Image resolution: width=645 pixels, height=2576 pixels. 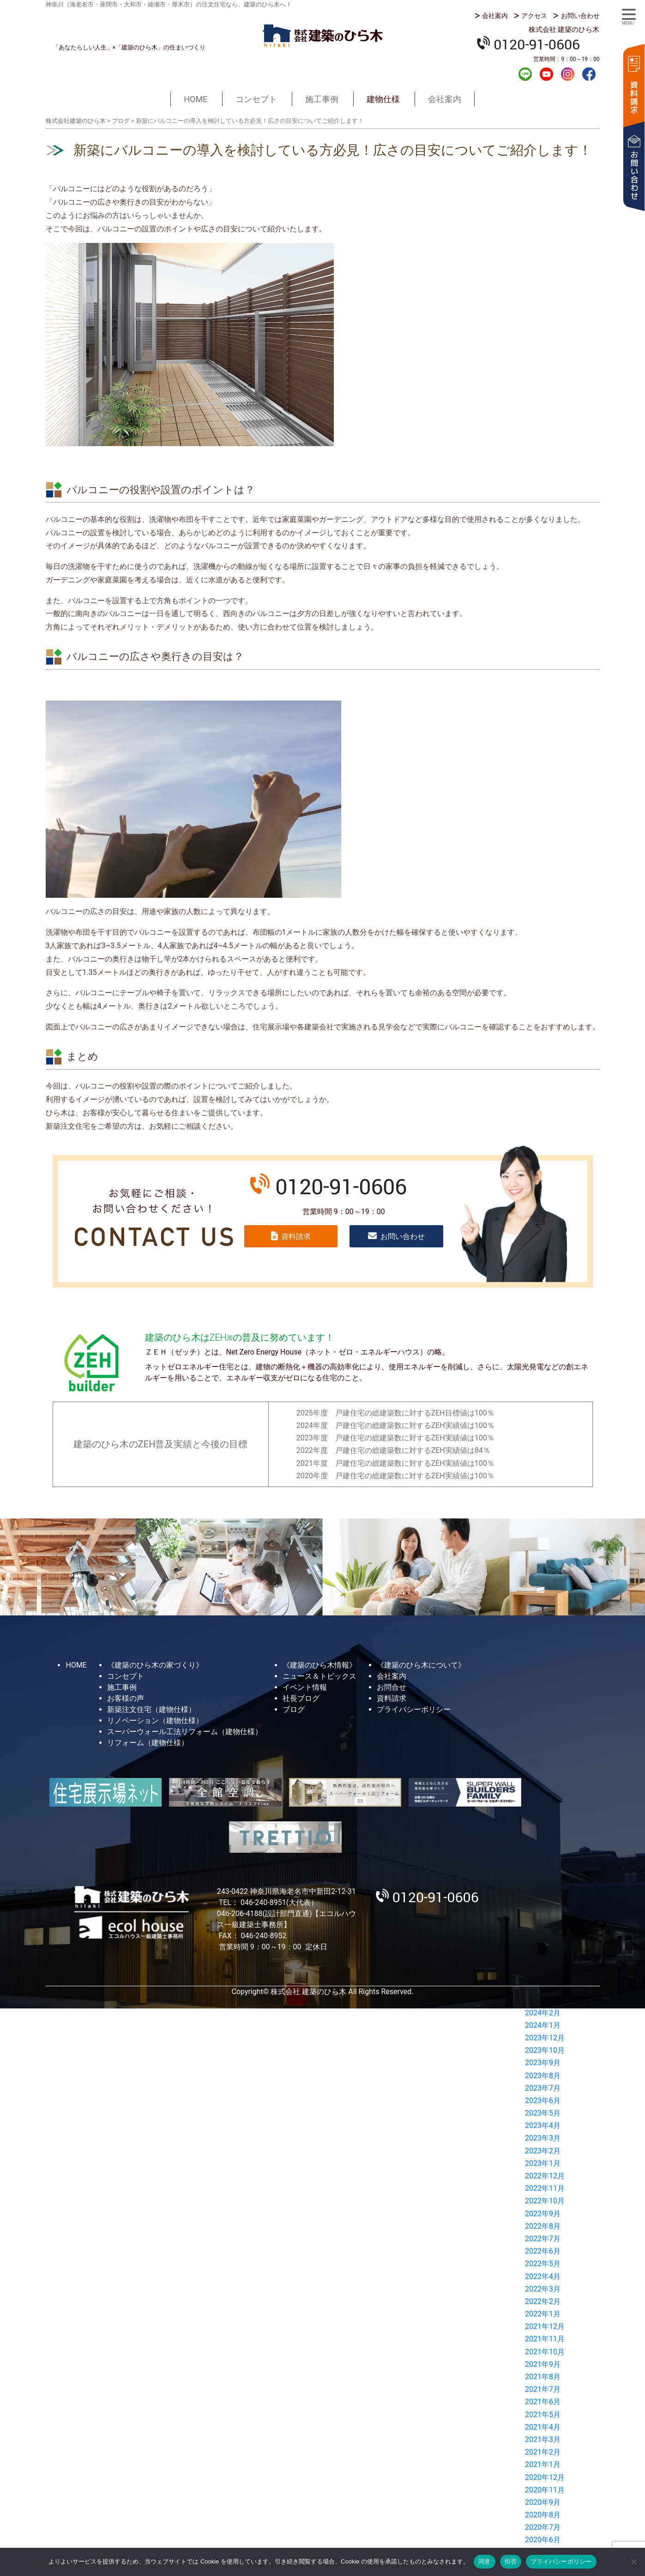 What do you see at coordinates (155, 1720) in the screenshot?
I see `リノベーション（建物仕様）` at bounding box center [155, 1720].